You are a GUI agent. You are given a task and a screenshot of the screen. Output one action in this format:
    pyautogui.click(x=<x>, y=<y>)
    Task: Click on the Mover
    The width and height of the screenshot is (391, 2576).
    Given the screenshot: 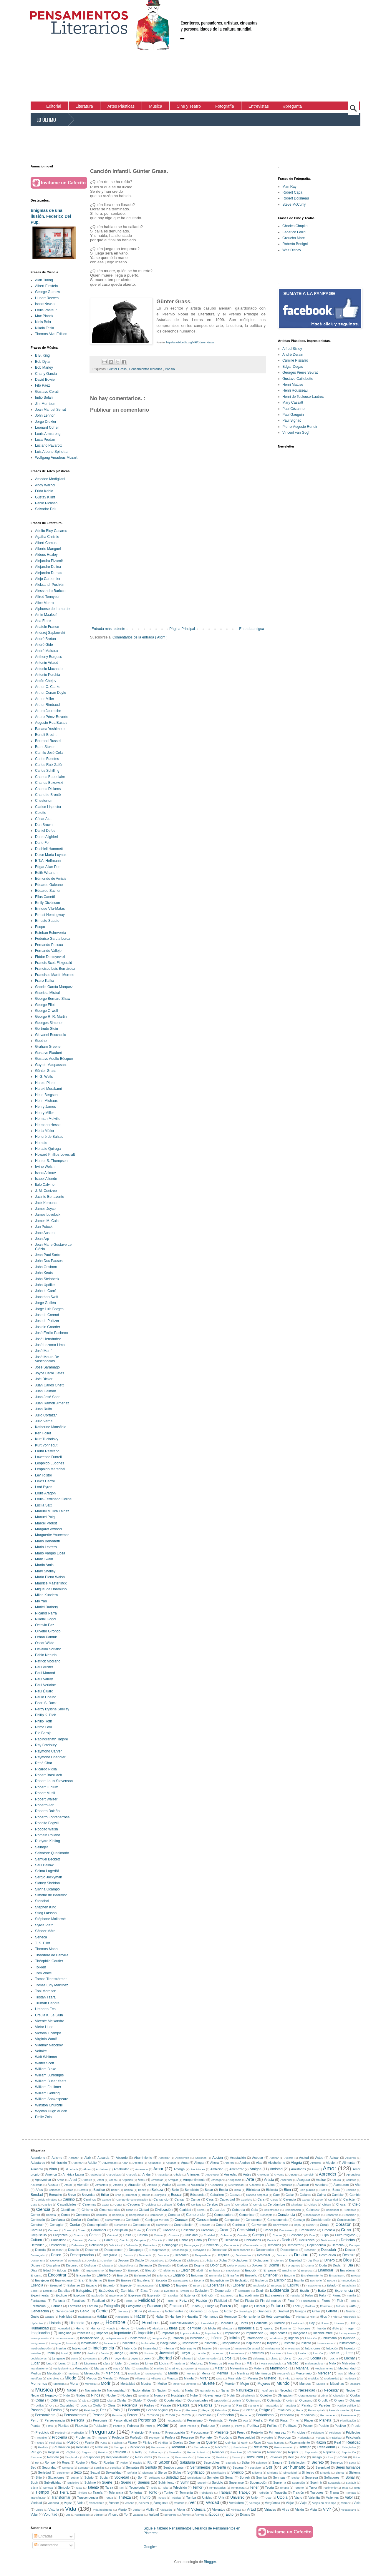 What is the action you would take?
    pyautogui.click(x=176, y=2383)
    